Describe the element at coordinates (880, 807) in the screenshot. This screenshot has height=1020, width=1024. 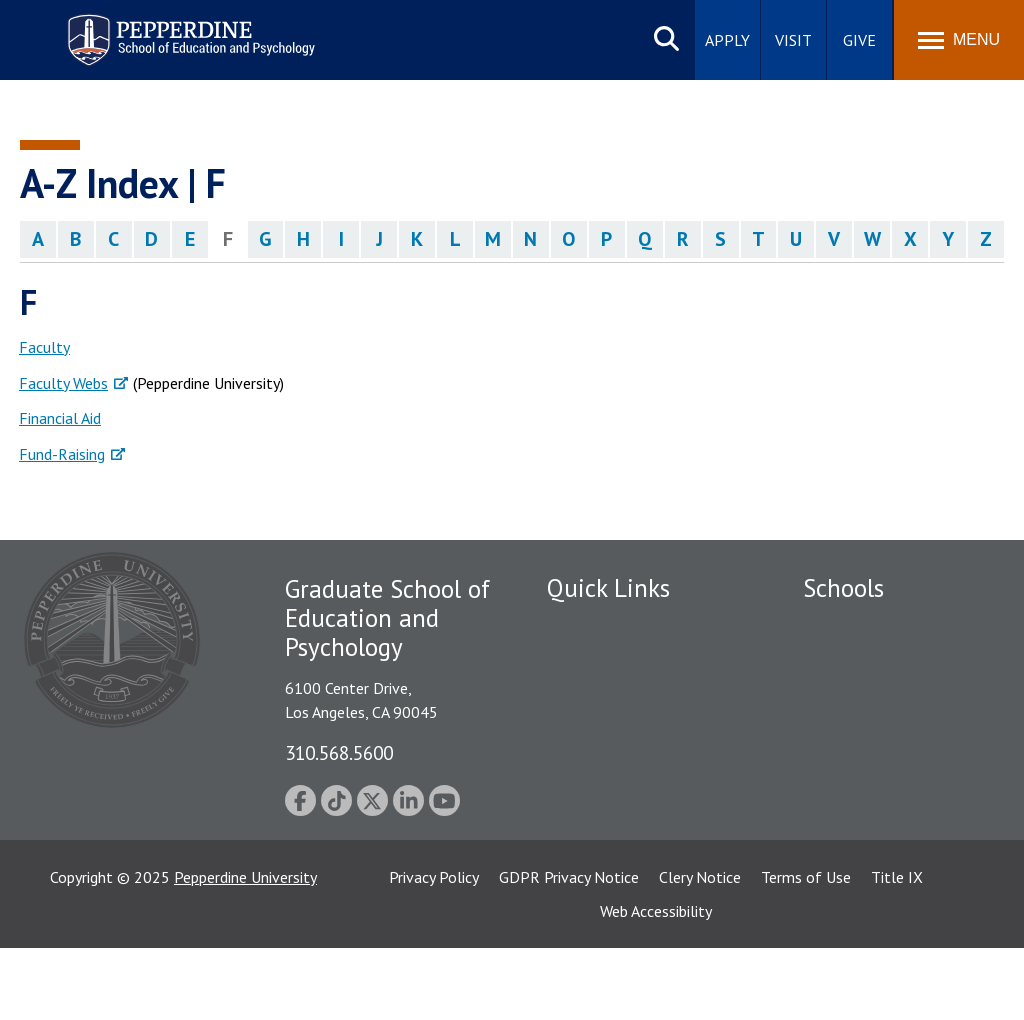
I see `School of Public Policy` at that location.